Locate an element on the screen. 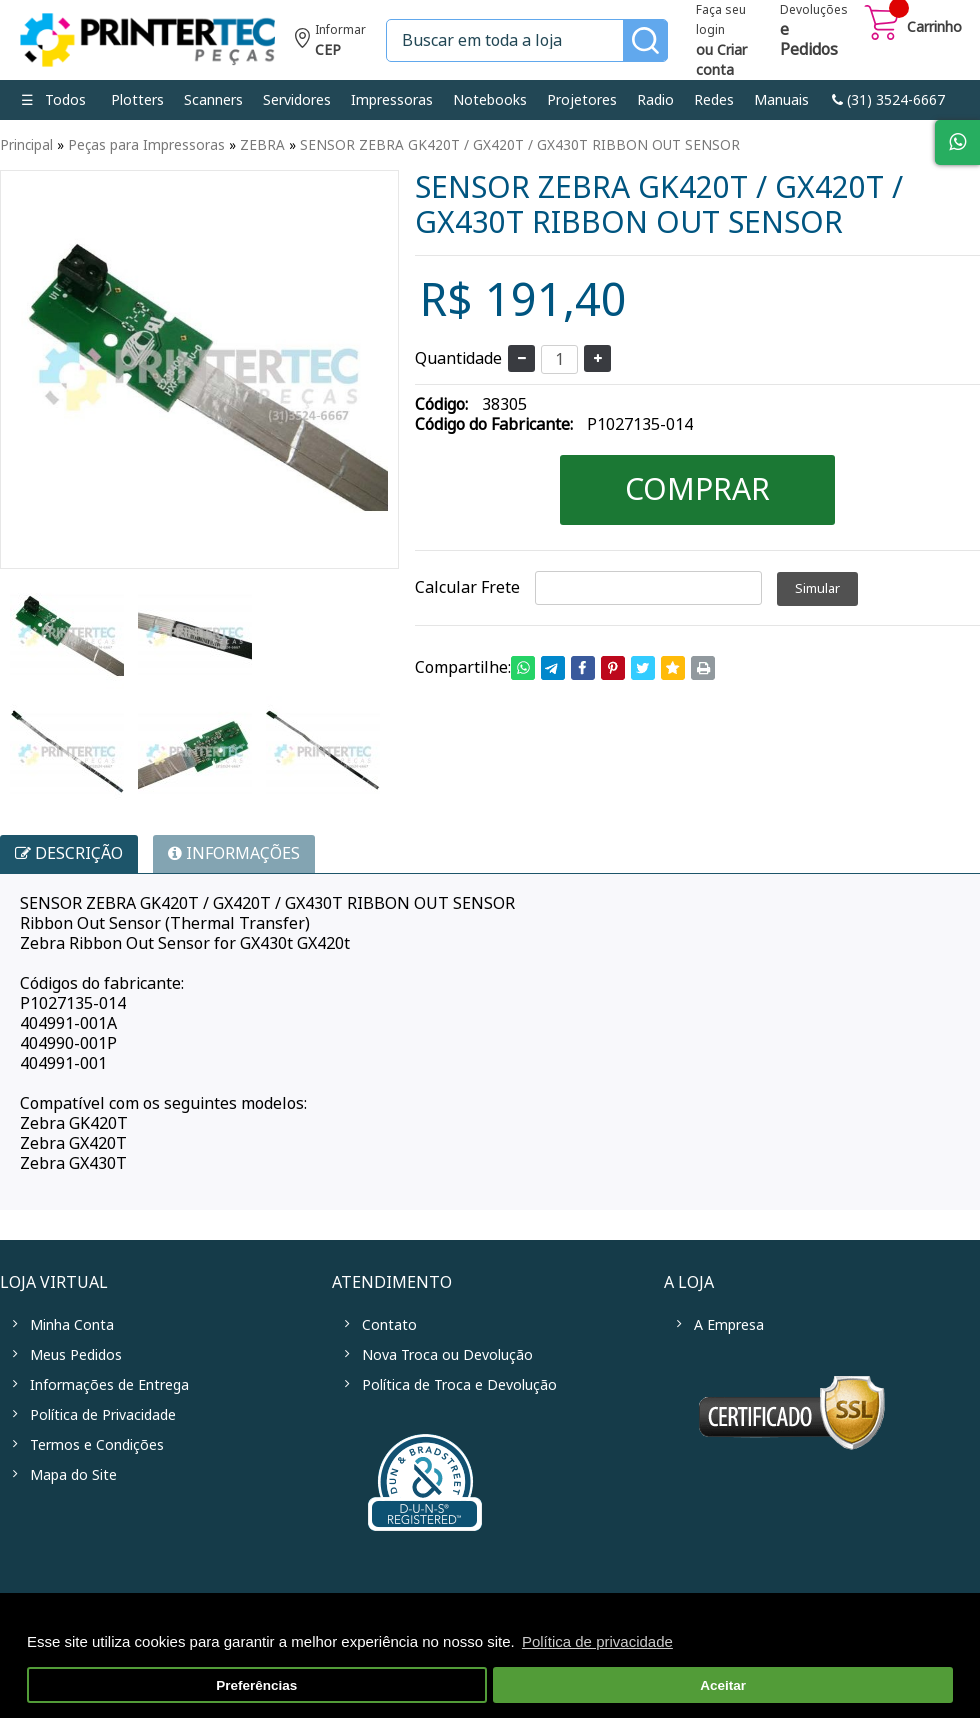 The image size is (980, 1718). Plotters is located at coordinates (137, 100).